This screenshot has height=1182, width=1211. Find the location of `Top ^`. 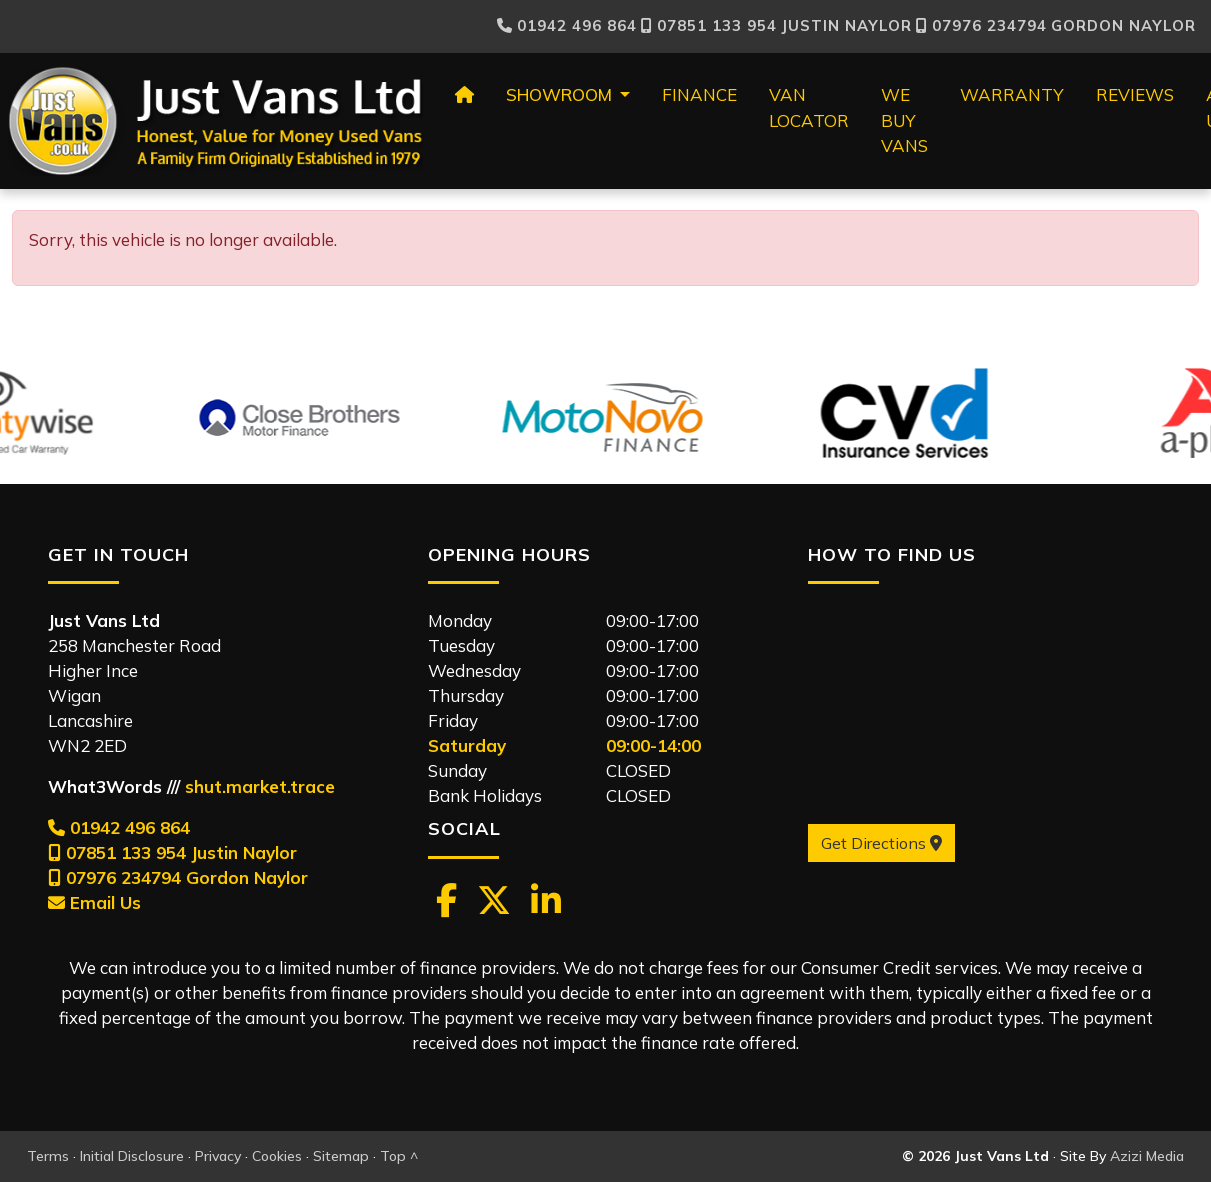

Top ^ is located at coordinates (399, 1156).